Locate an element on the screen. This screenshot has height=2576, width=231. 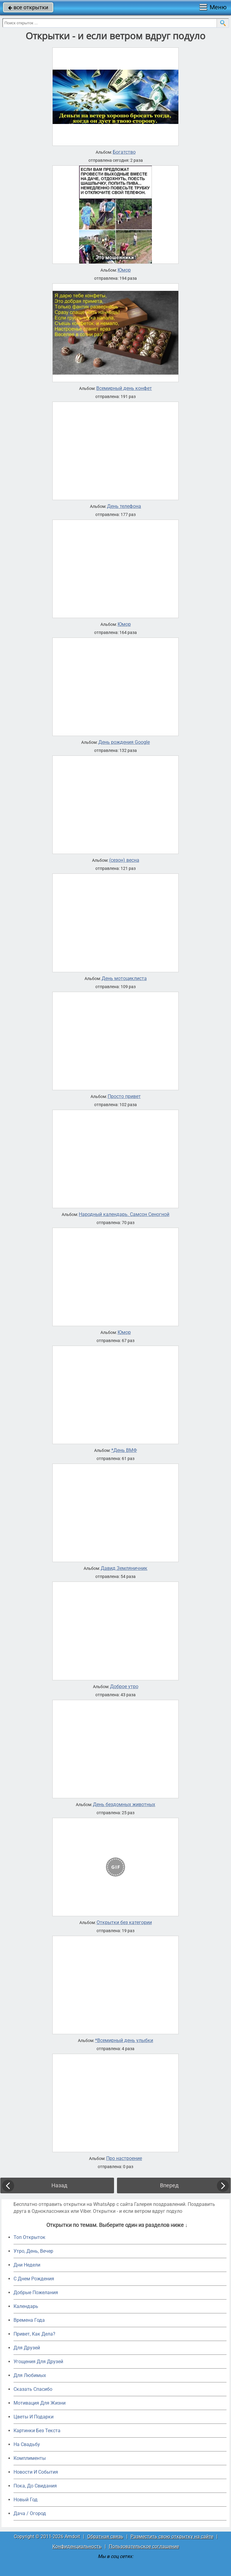
Давид Земляничник is located at coordinates (124, 1568).